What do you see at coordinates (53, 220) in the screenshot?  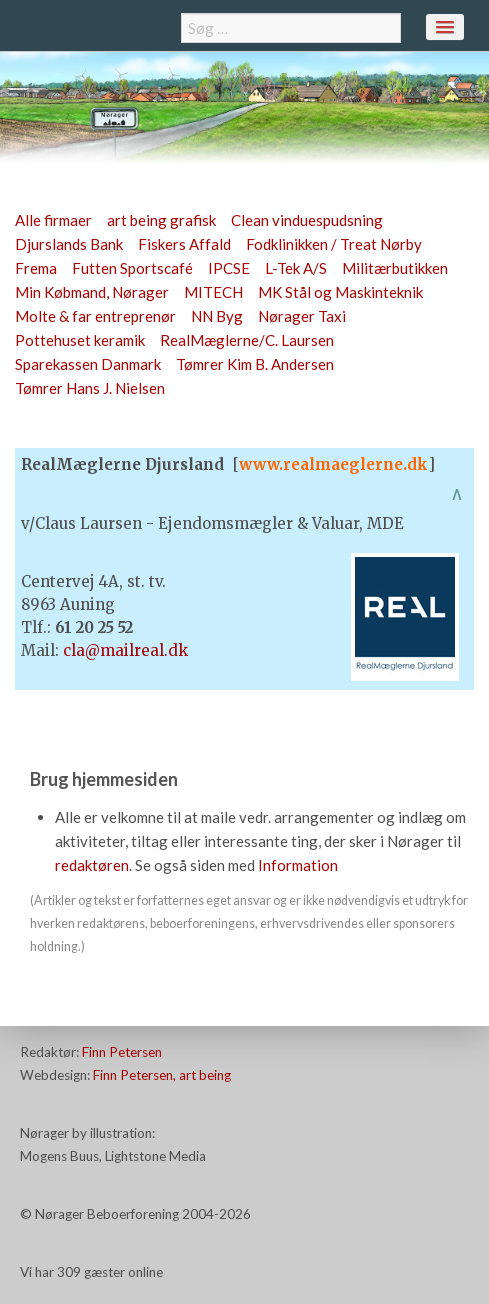 I see `Alle firmaer` at bounding box center [53, 220].